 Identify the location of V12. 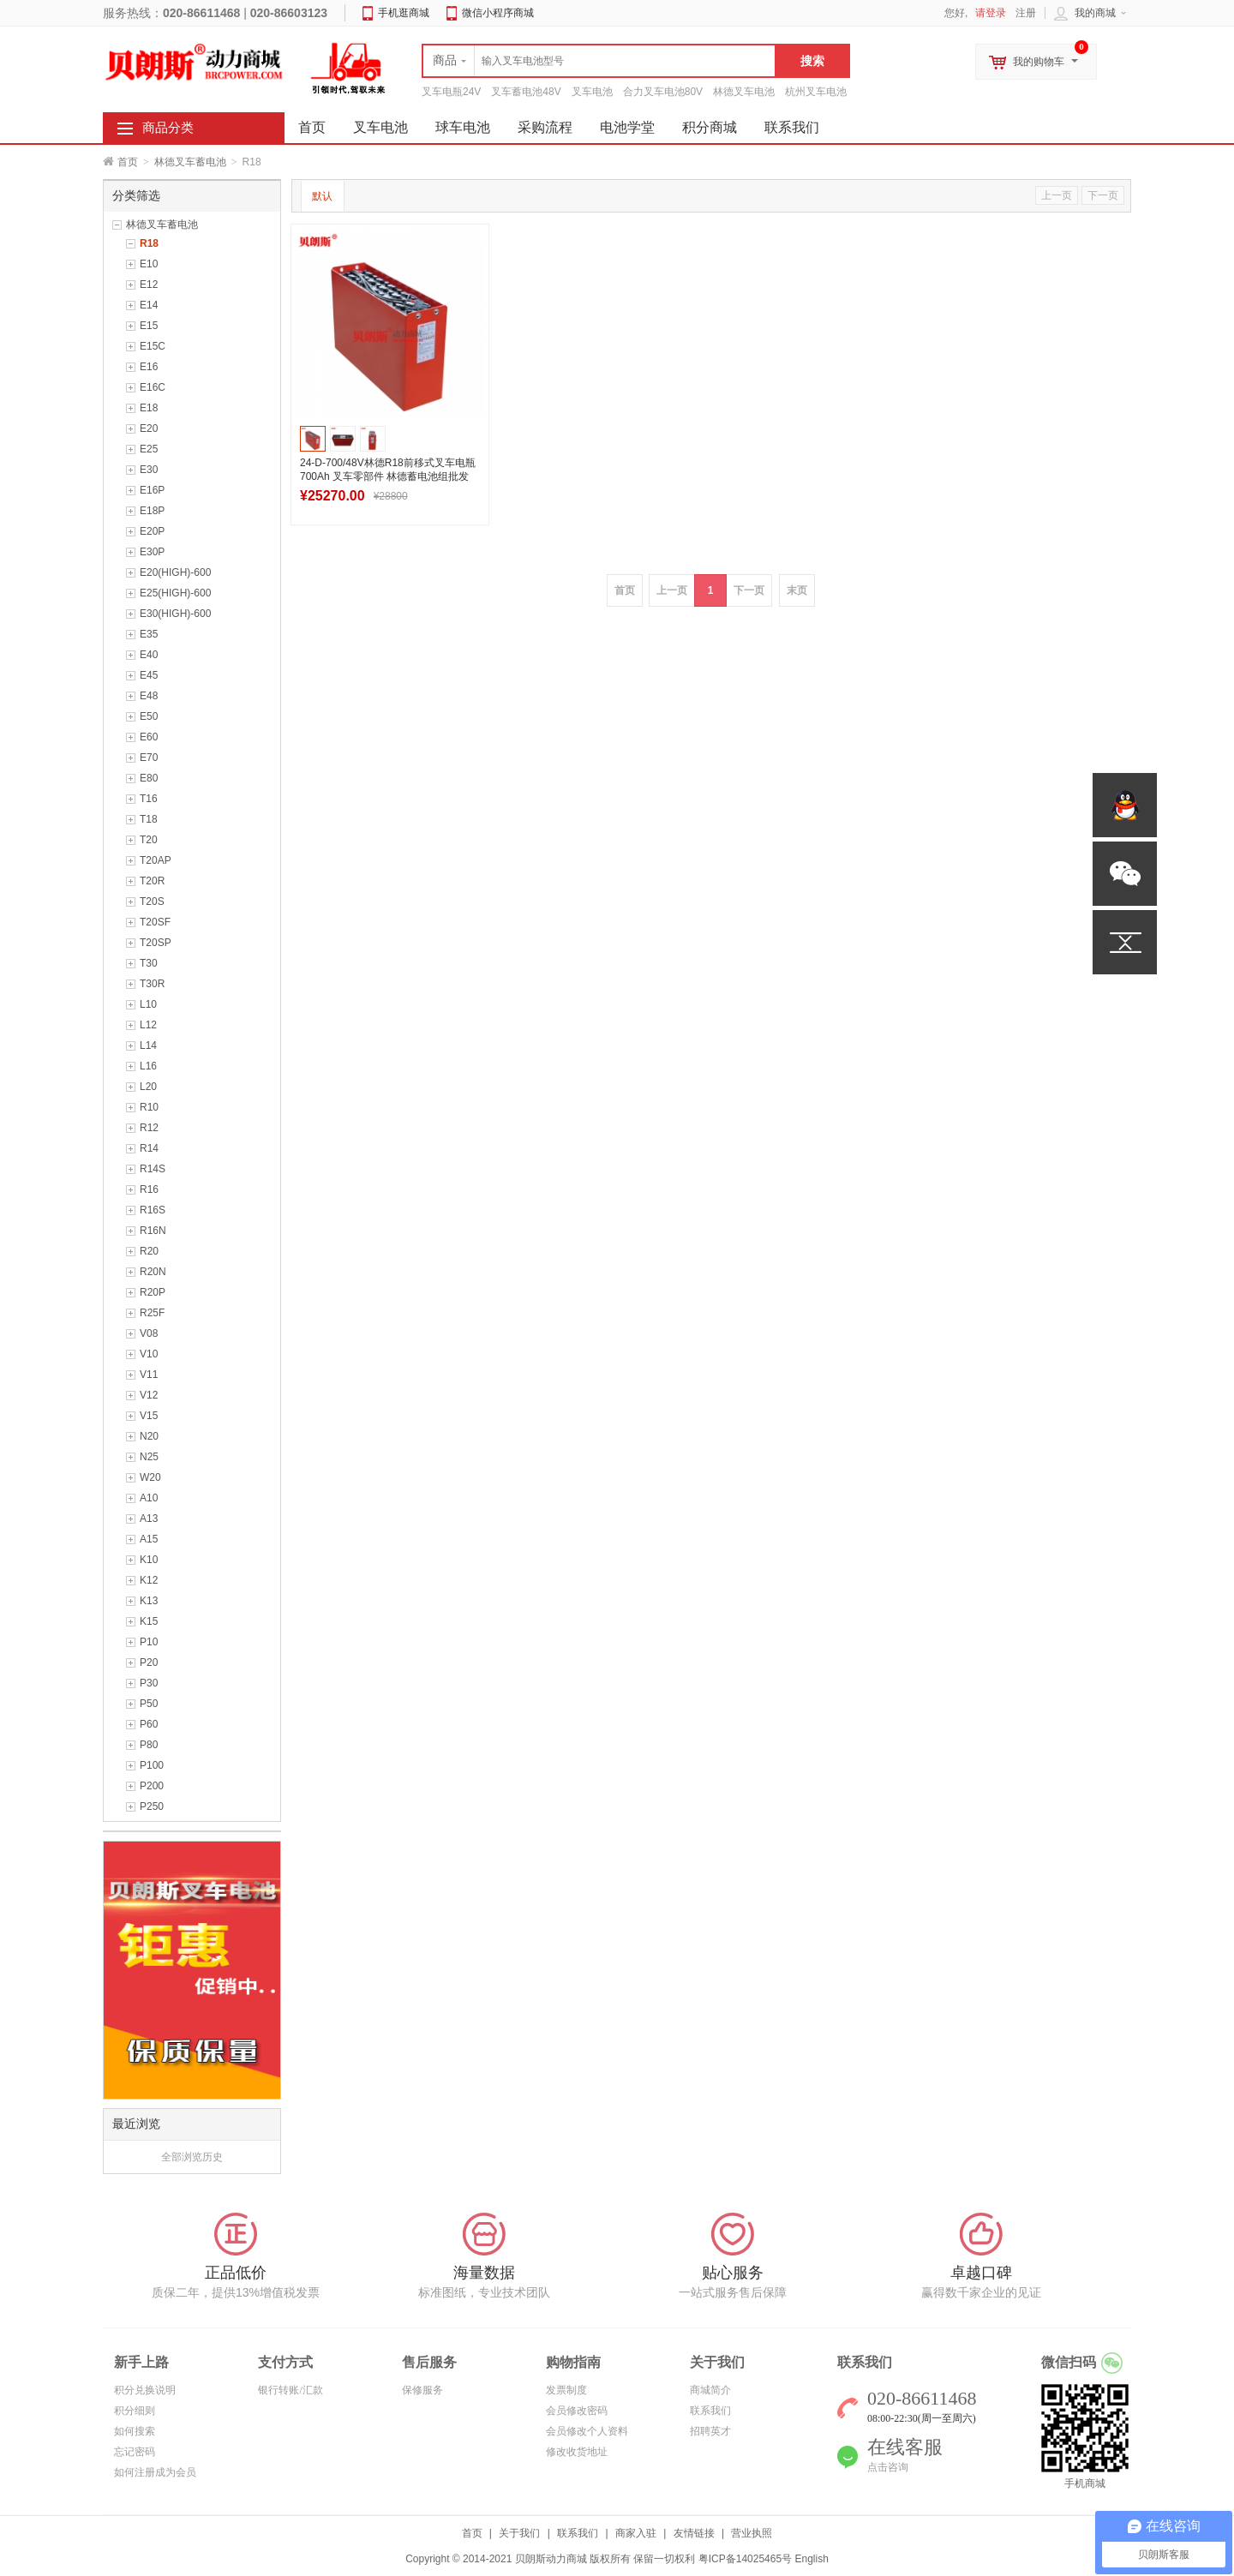
(149, 1395).